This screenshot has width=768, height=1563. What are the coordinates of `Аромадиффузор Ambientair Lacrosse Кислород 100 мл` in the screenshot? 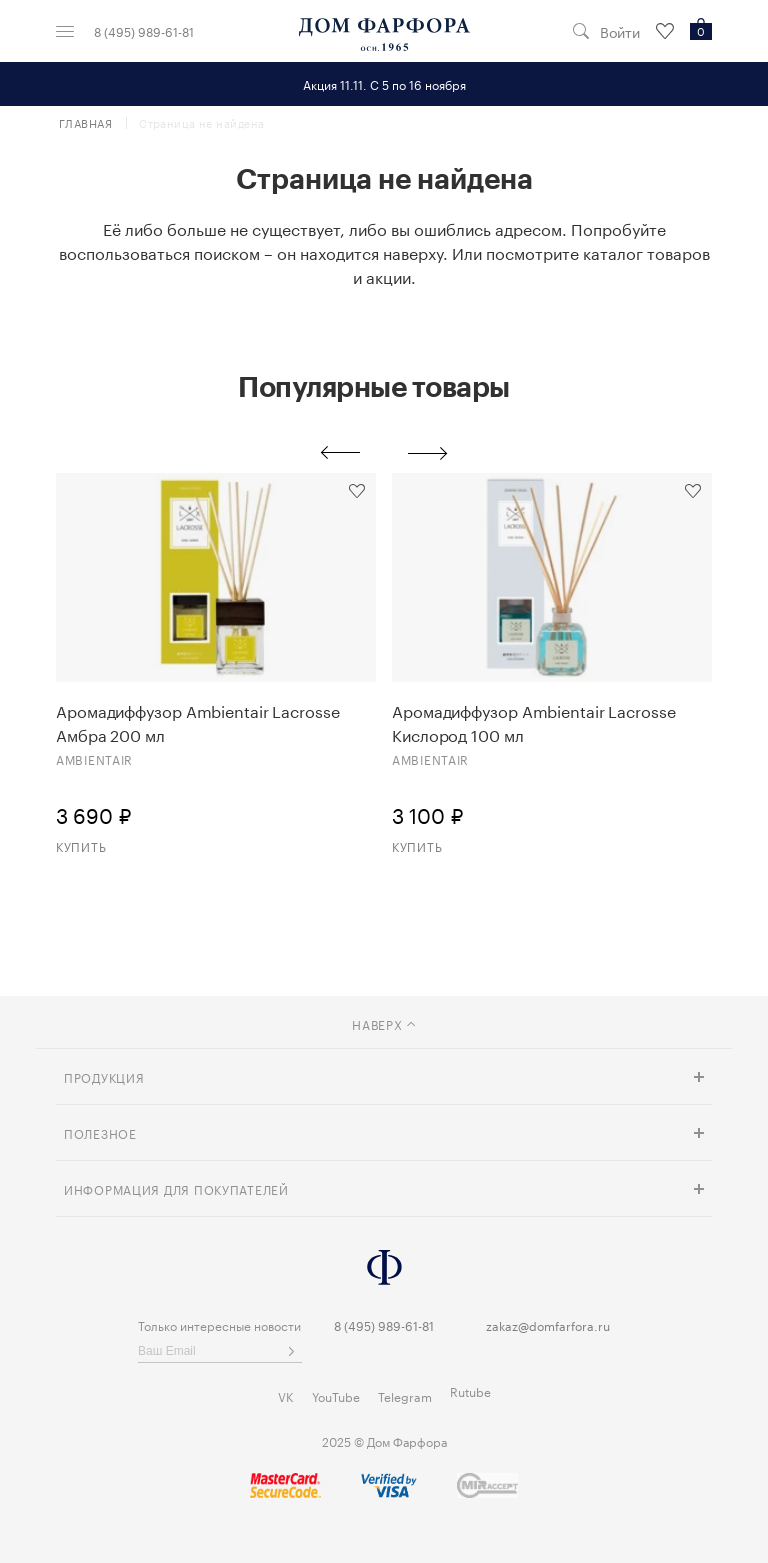 It's located at (534, 722).